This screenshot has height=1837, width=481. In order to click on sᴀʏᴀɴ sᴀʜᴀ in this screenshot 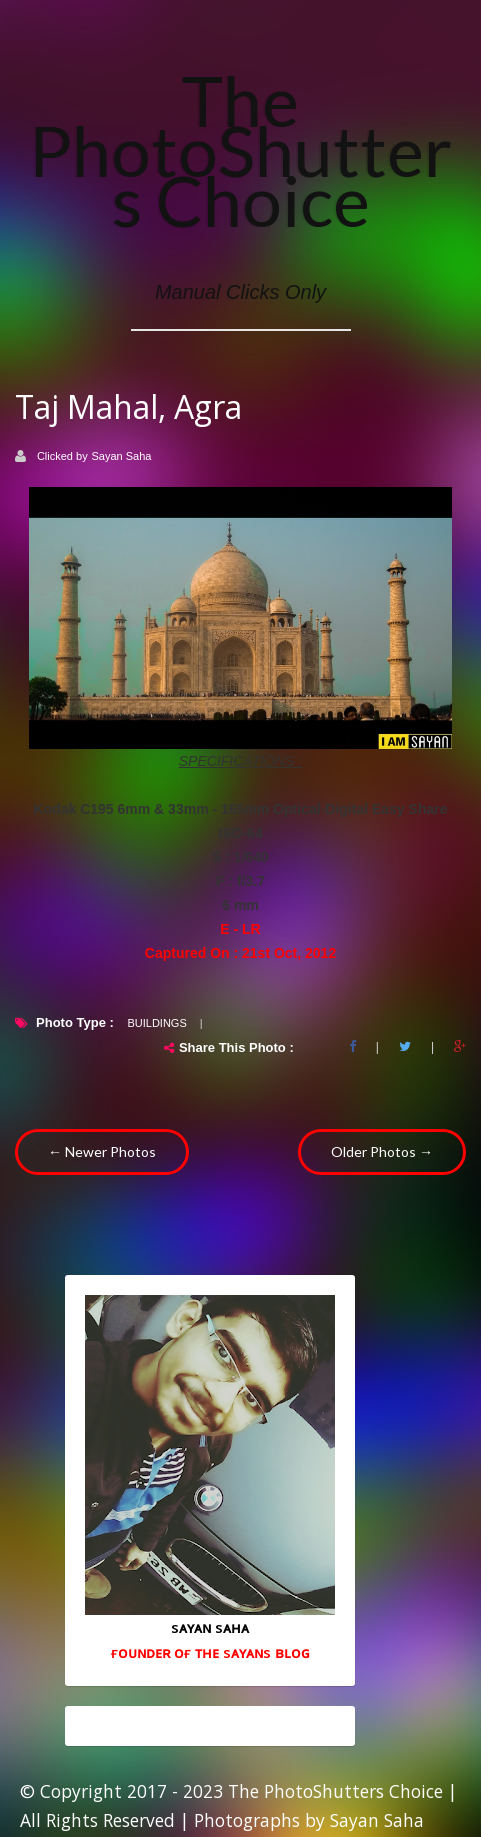, I will do `click(210, 1627)`.